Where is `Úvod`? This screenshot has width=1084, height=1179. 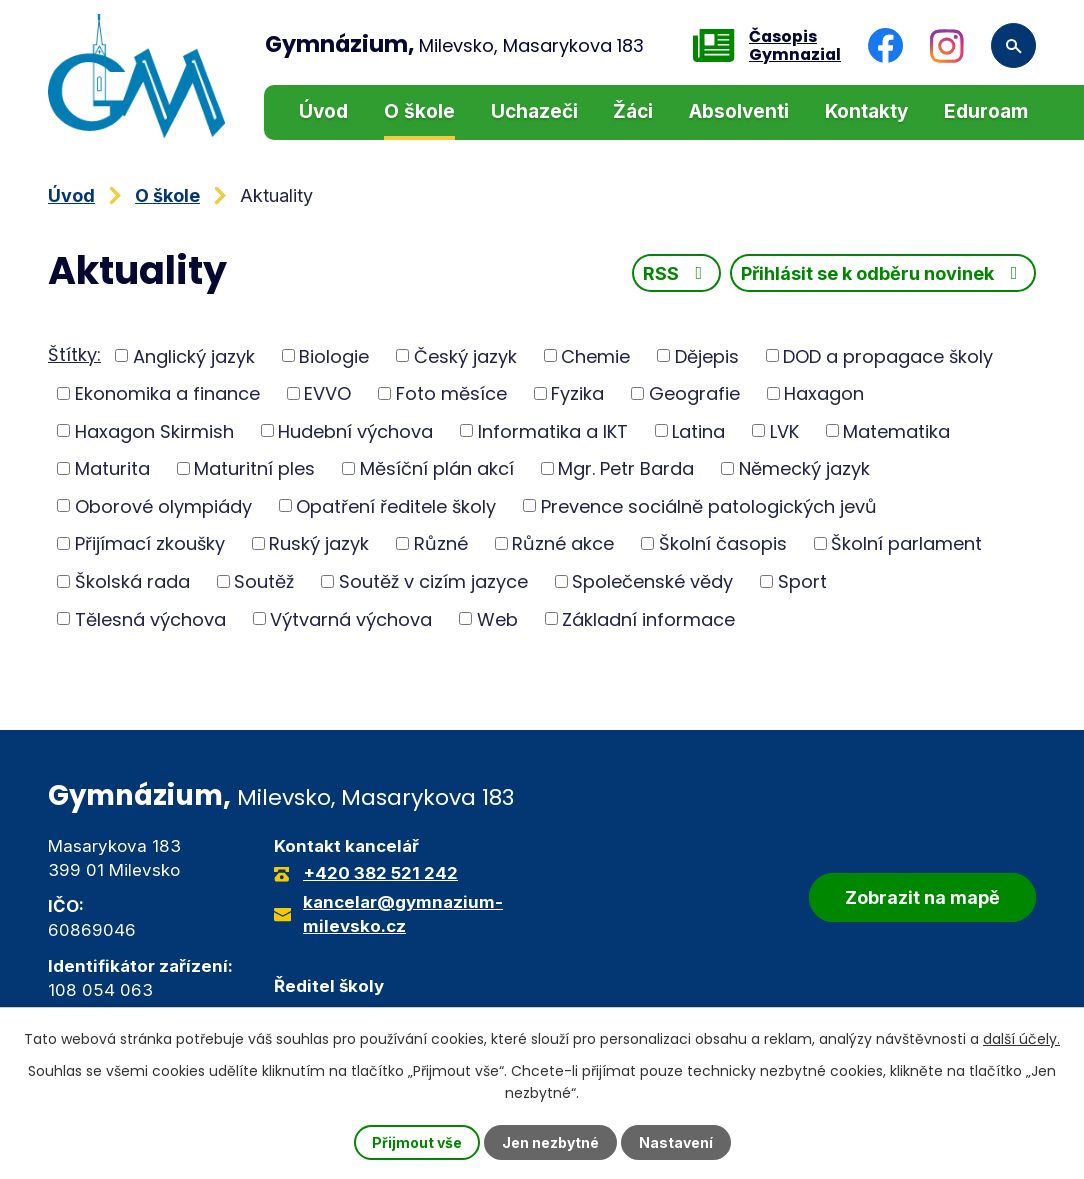
Úvod is located at coordinates (323, 111).